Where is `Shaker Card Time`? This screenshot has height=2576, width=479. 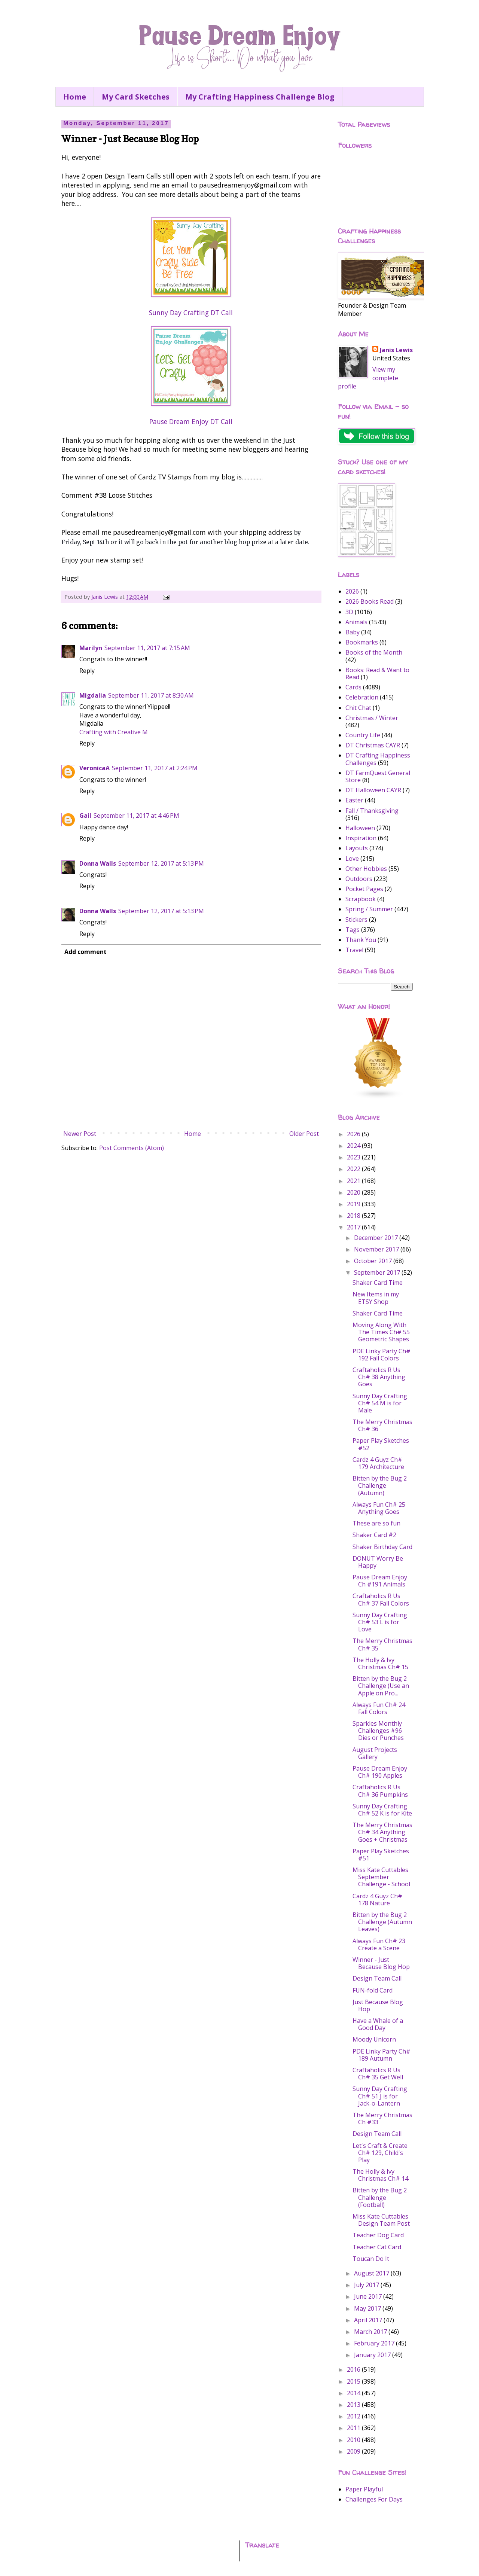
Shaker Card Time is located at coordinates (378, 1282).